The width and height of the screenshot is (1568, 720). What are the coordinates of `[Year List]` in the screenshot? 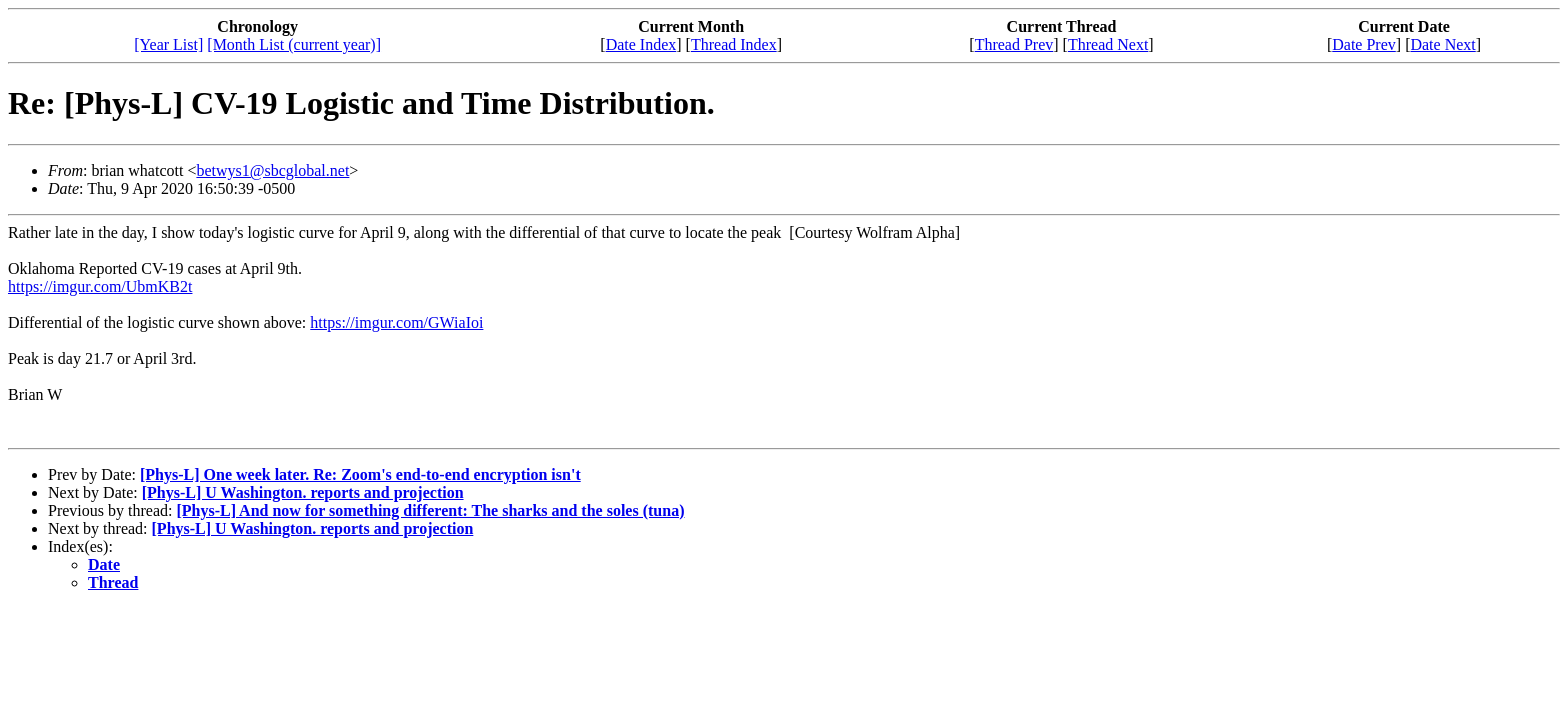 It's located at (168, 44).